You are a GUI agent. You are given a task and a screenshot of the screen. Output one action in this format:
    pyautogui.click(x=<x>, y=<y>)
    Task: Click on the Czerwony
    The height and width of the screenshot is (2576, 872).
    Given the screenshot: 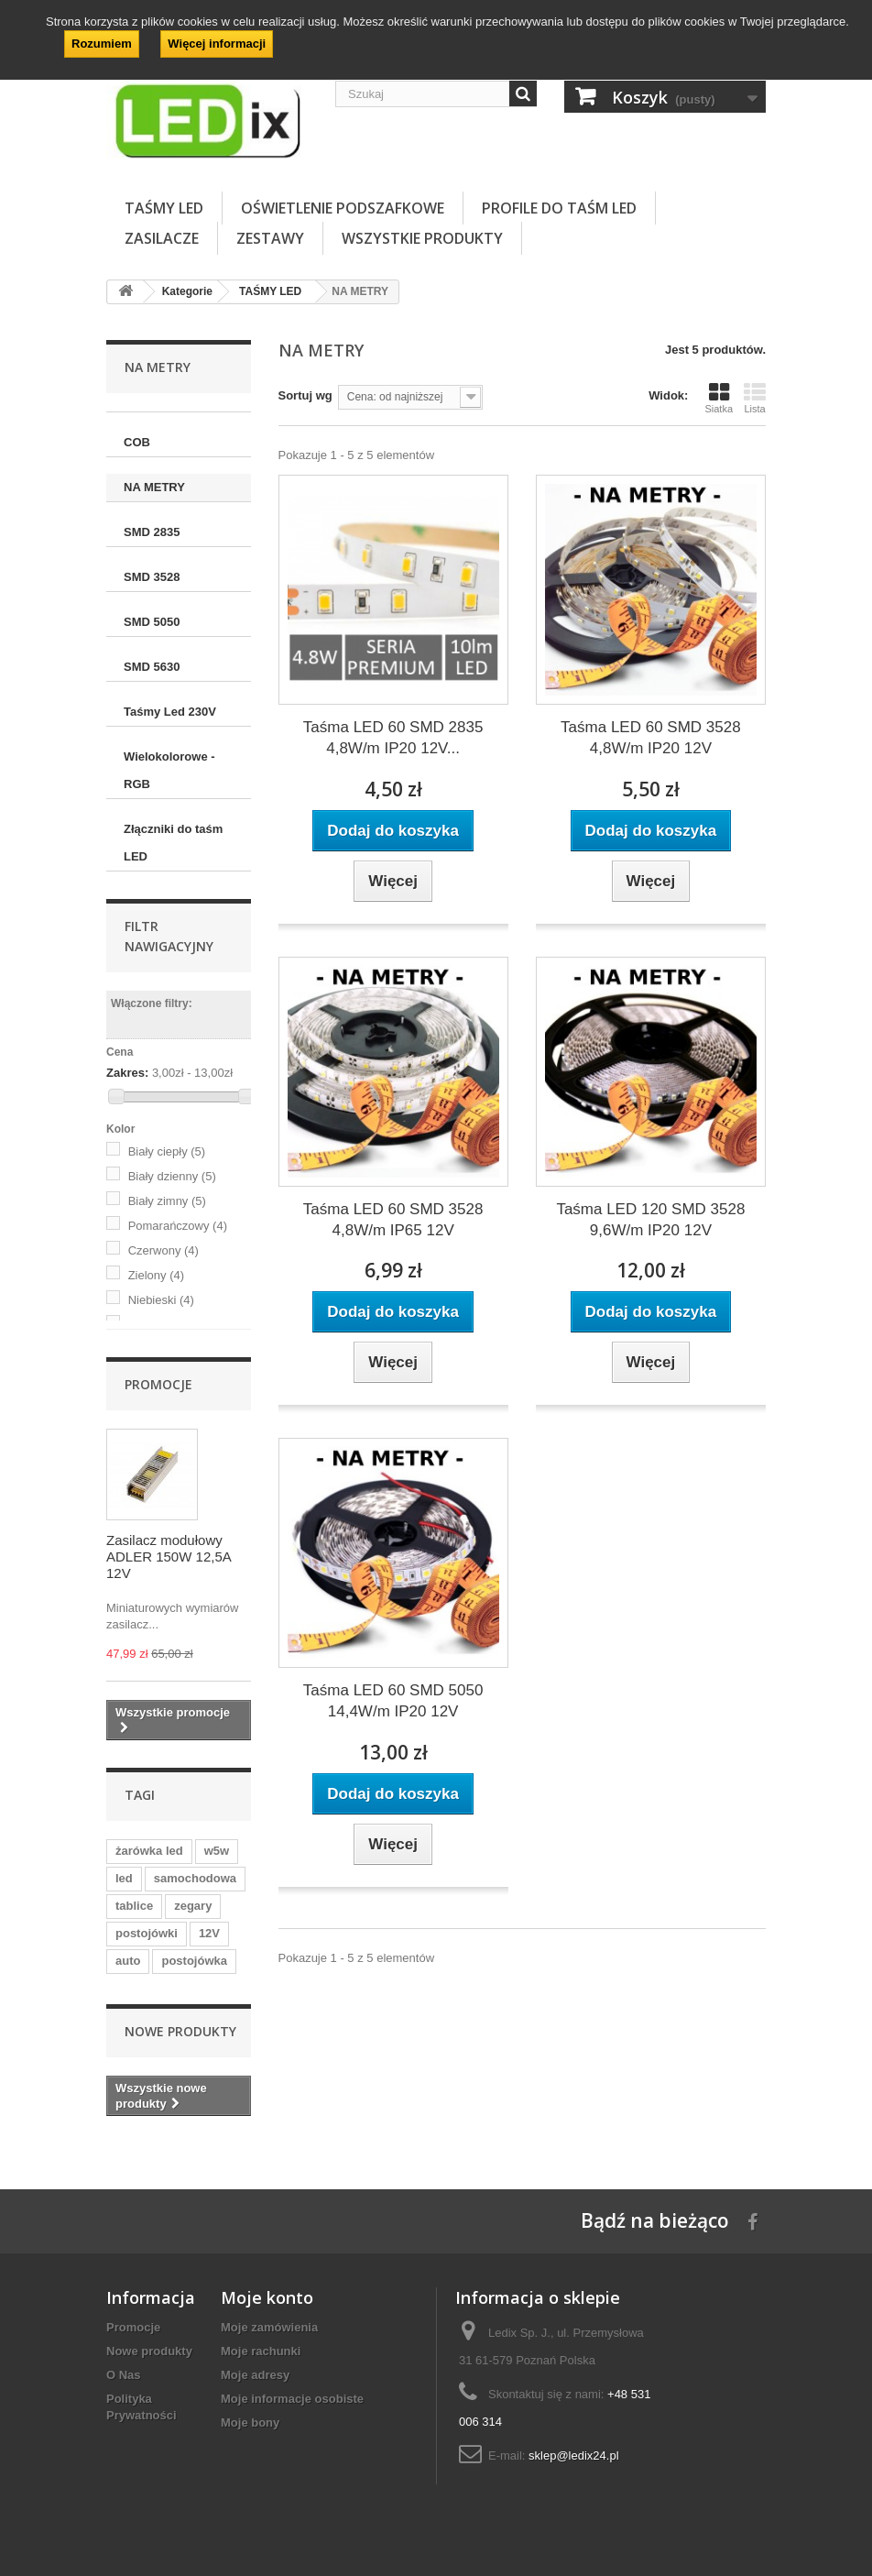 What is the action you would take?
    pyautogui.click(x=163, y=1250)
    